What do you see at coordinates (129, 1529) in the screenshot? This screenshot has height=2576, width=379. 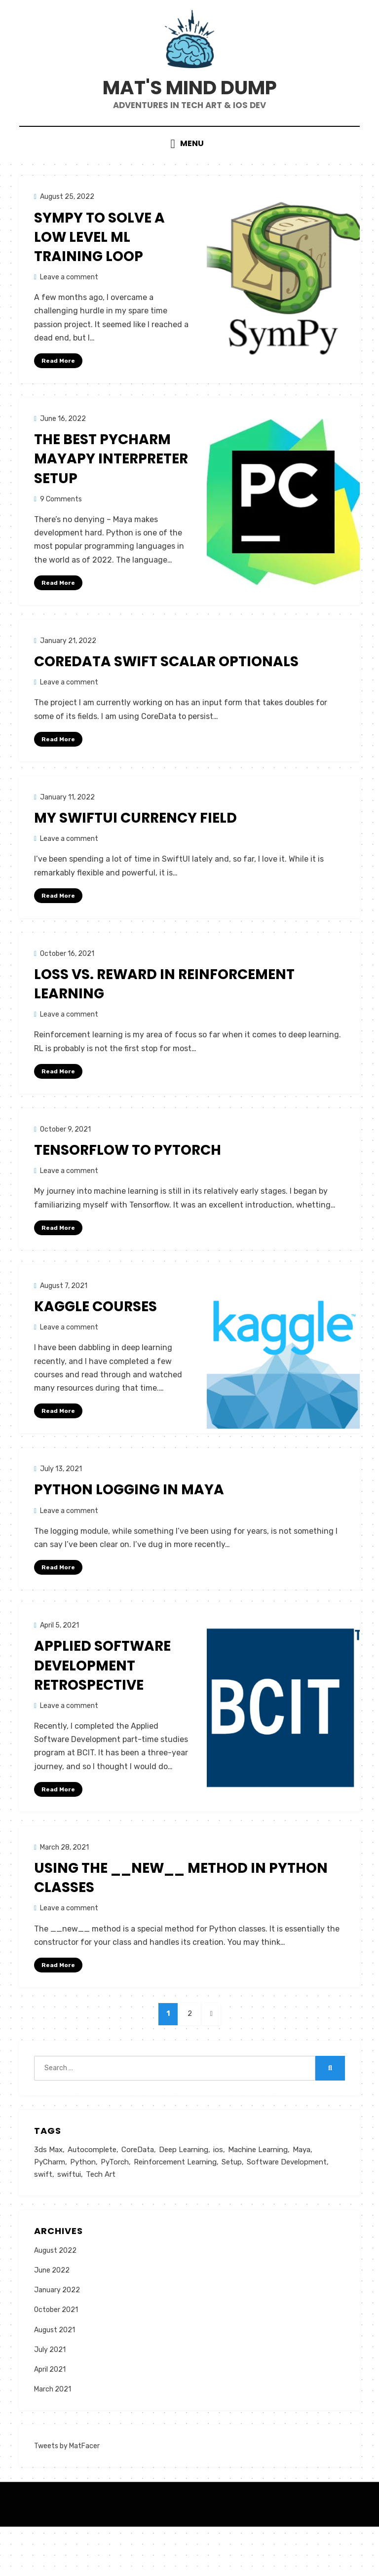 I see `Python logging in Maya` at bounding box center [129, 1529].